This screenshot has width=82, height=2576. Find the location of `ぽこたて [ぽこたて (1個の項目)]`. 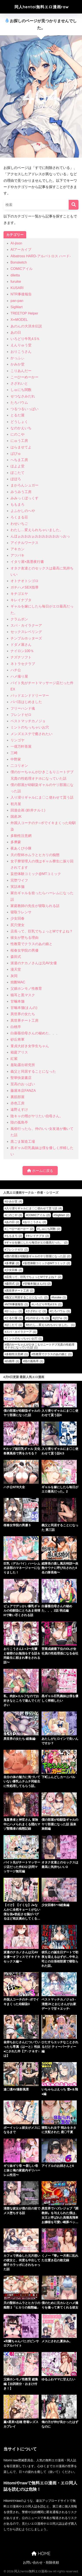

ぽこたて [ぽこたて (1個の項目)] is located at coordinates (14, 1324).